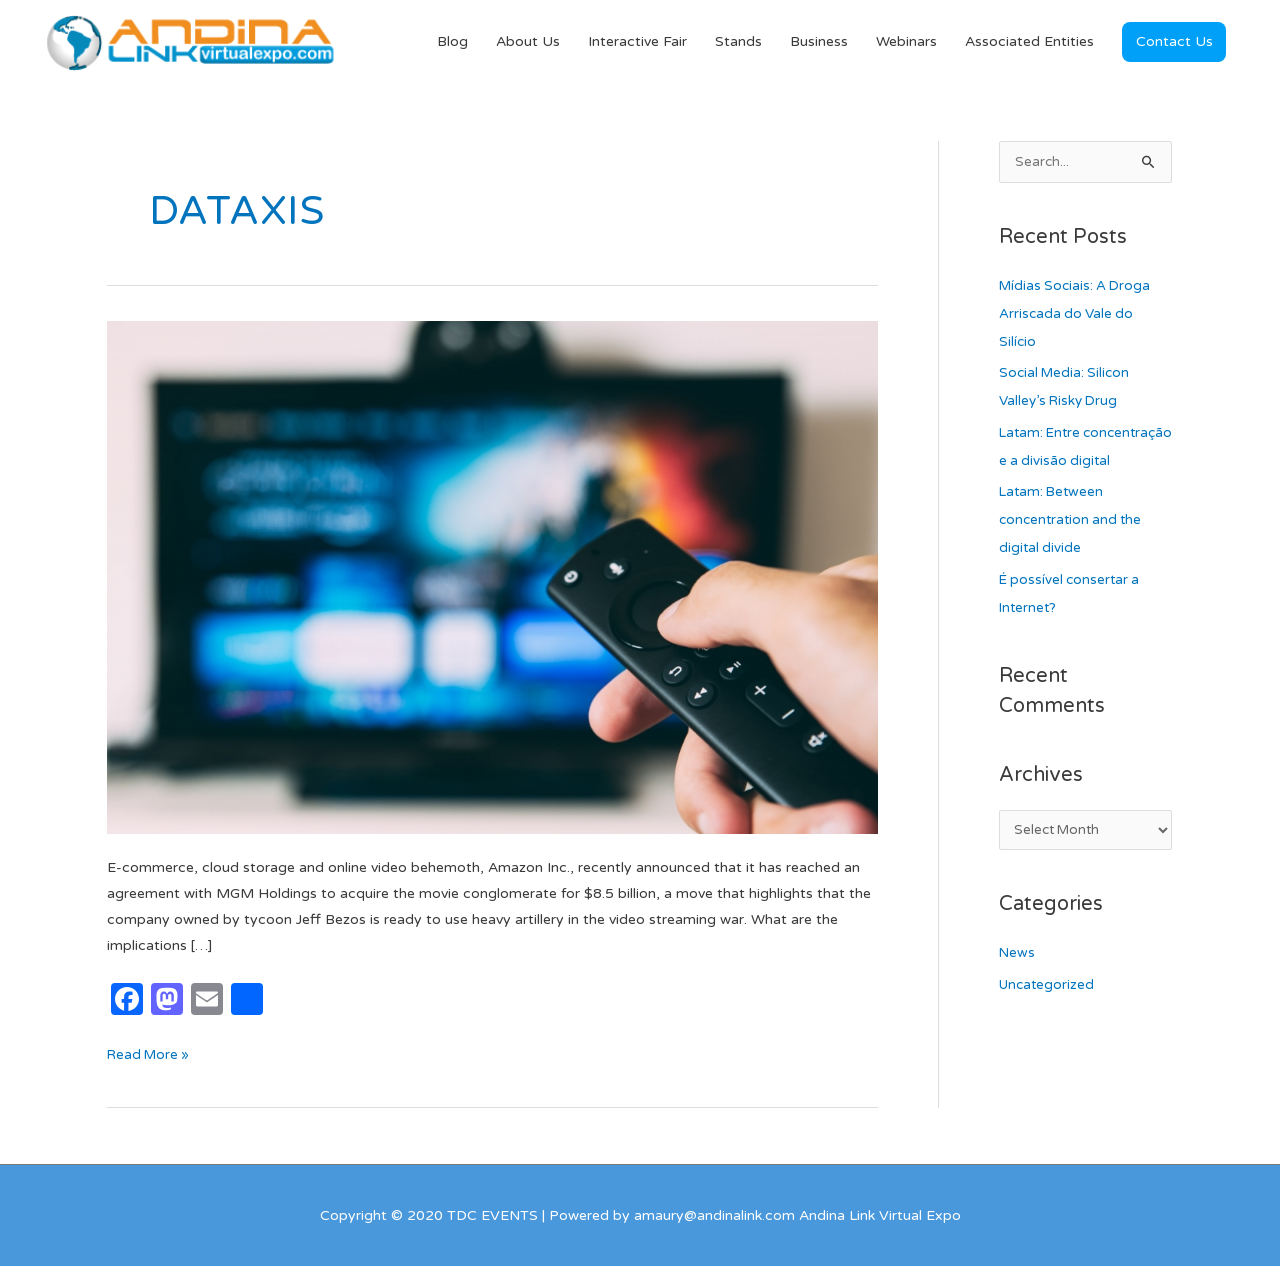 The width and height of the screenshot is (1280, 1267). What do you see at coordinates (1017, 985) in the screenshot?
I see `News` at bounding box center [1017, 985].